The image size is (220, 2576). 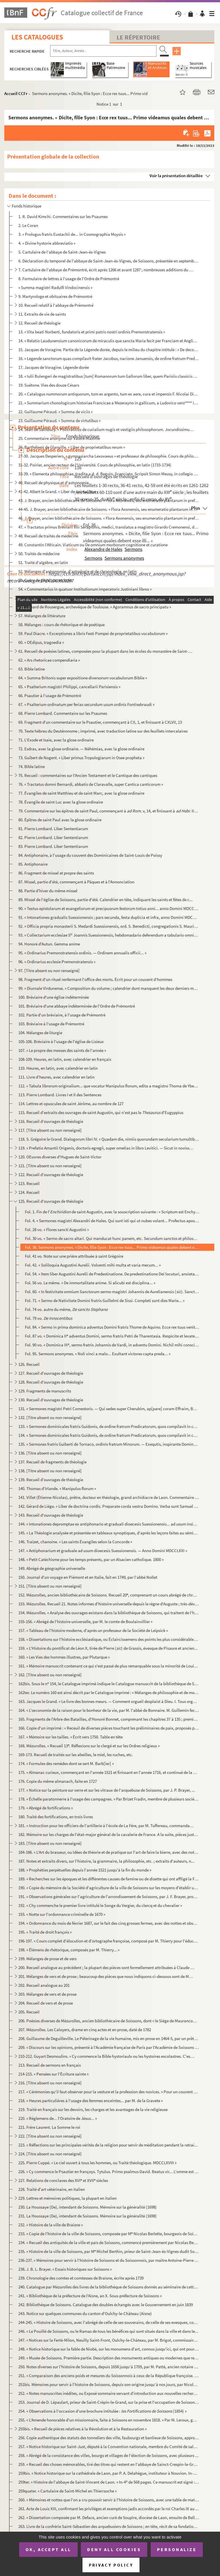 What do you see at coordinates (53, 828) in the screenshot?
I see `81. Pierre Lombard. Liber Sententiarum` at bounding box center [53, 828].